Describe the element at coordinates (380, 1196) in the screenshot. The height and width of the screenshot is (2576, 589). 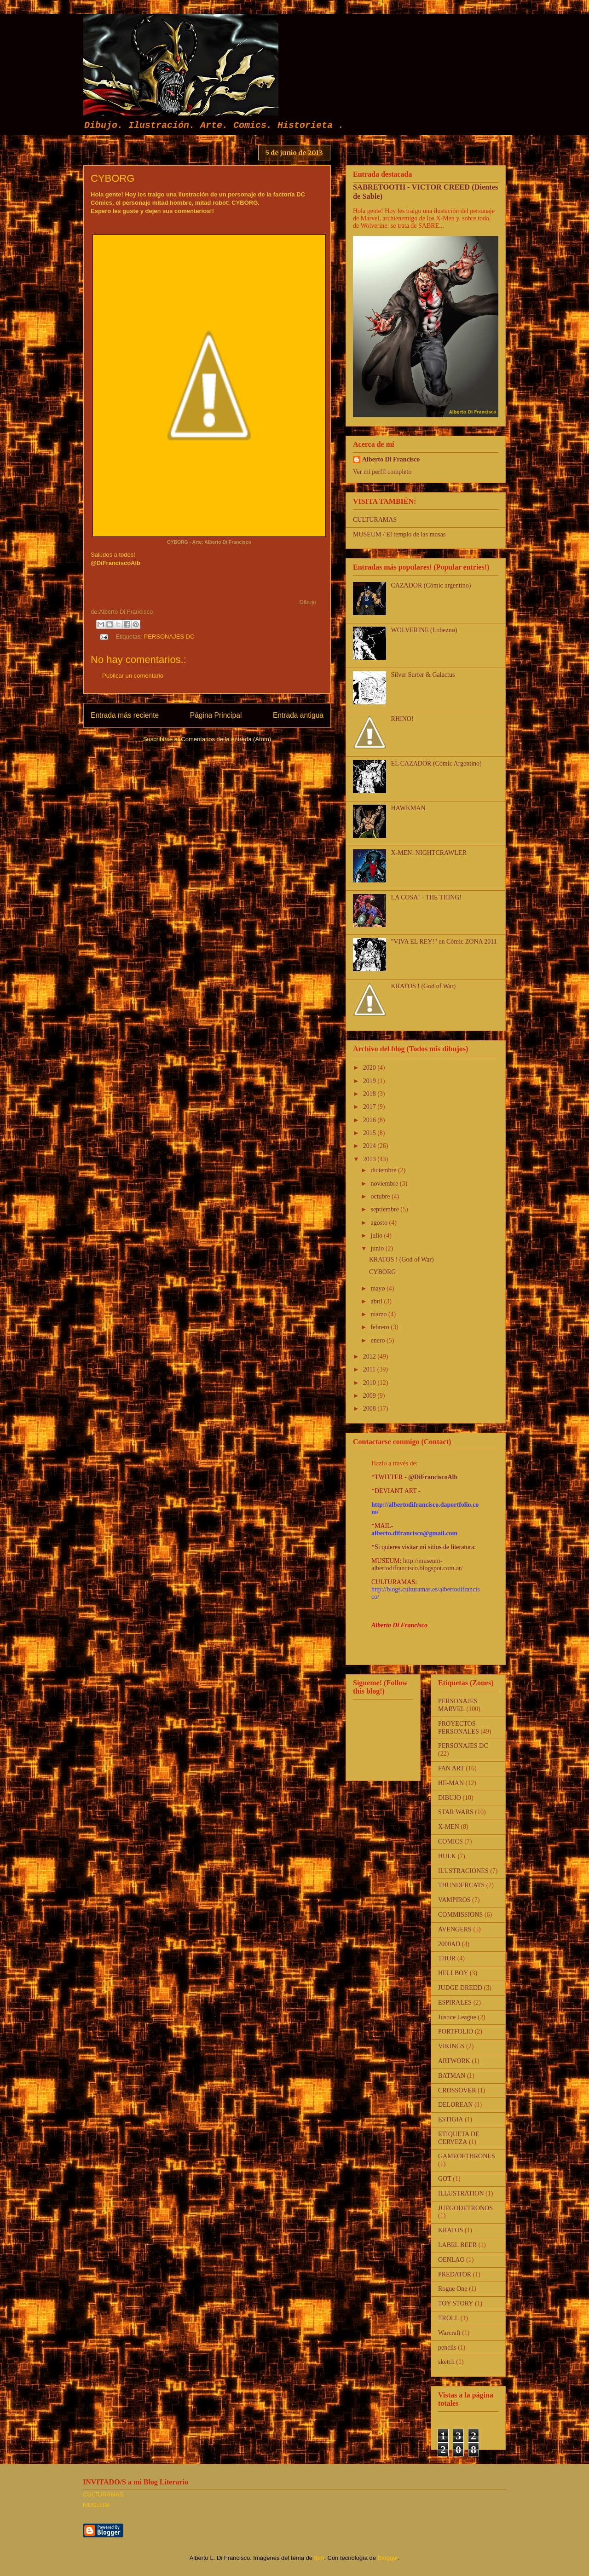
I see `octubre` at that location.